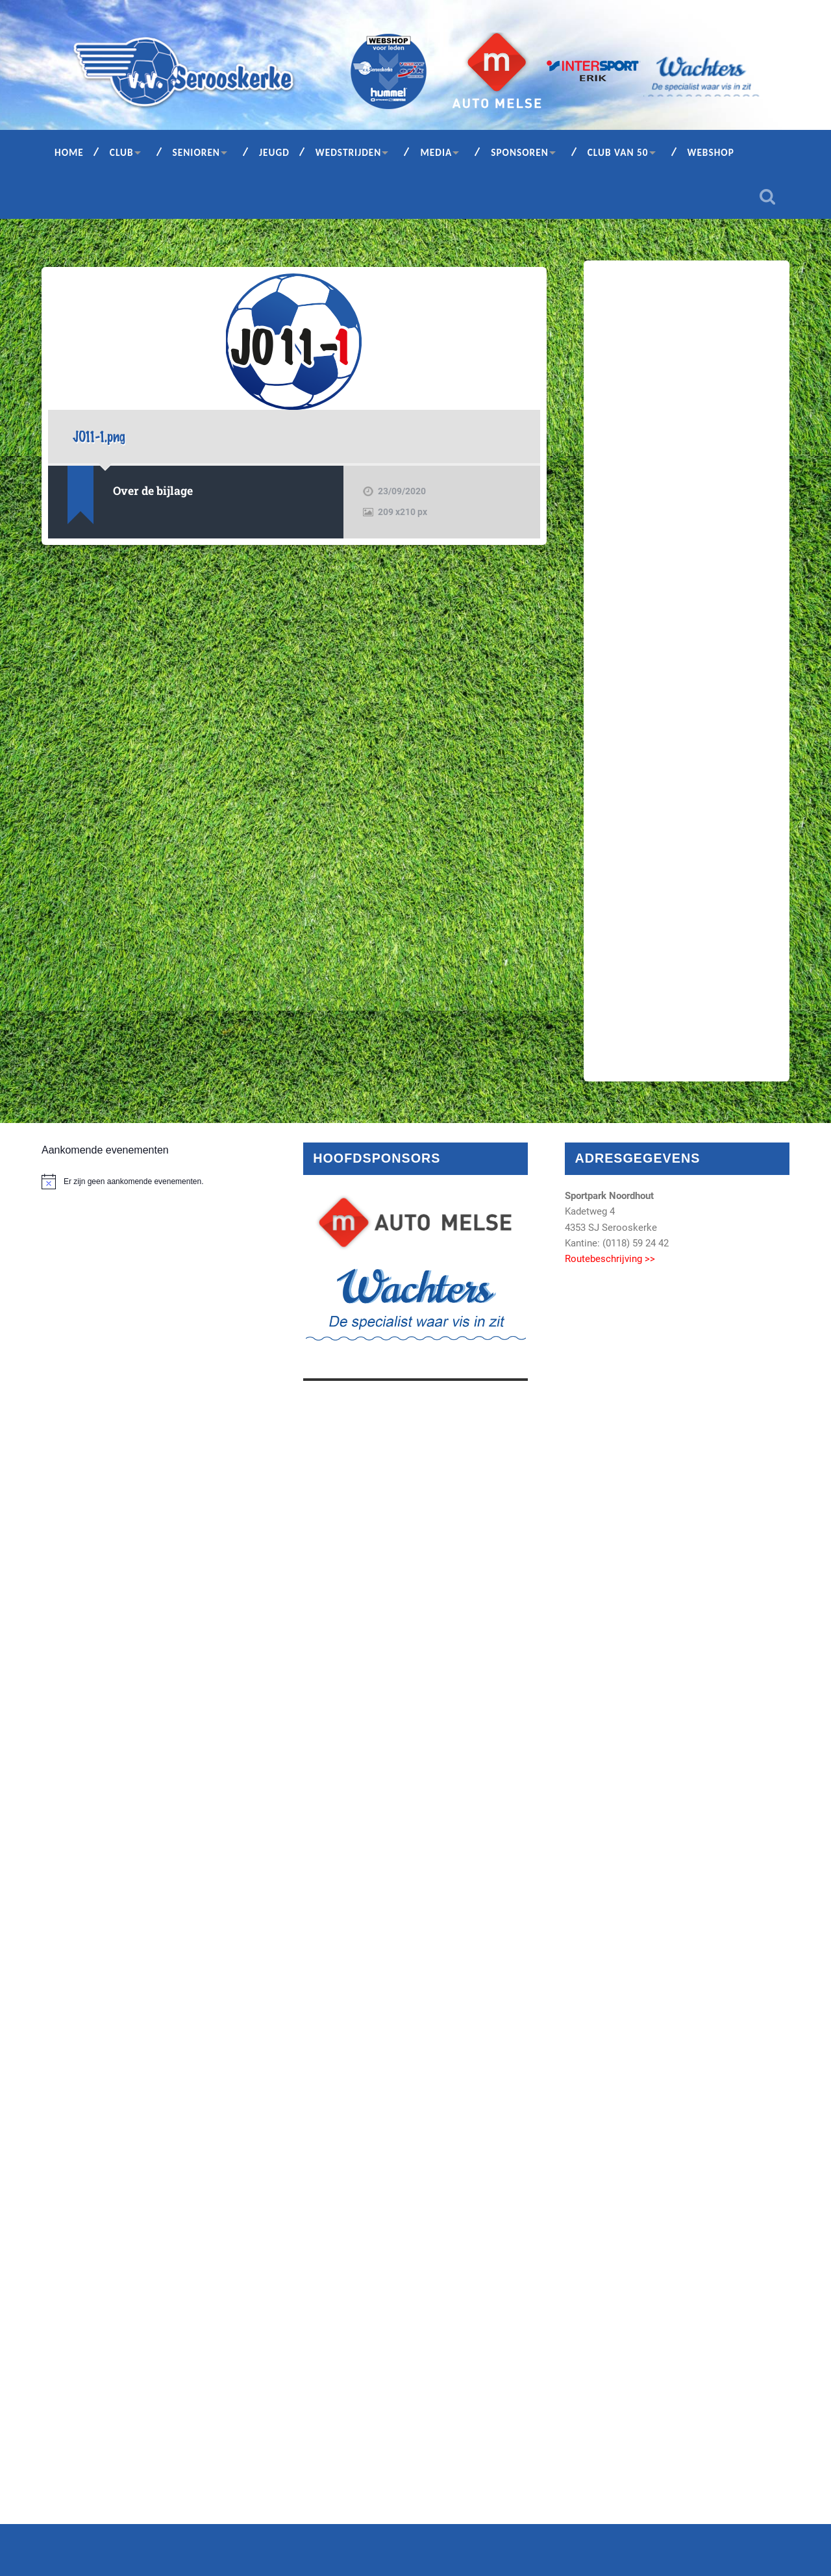 Image resolution: width=831 pixels, height=2576 pixels. I want to click on Home, so click(69, 152).